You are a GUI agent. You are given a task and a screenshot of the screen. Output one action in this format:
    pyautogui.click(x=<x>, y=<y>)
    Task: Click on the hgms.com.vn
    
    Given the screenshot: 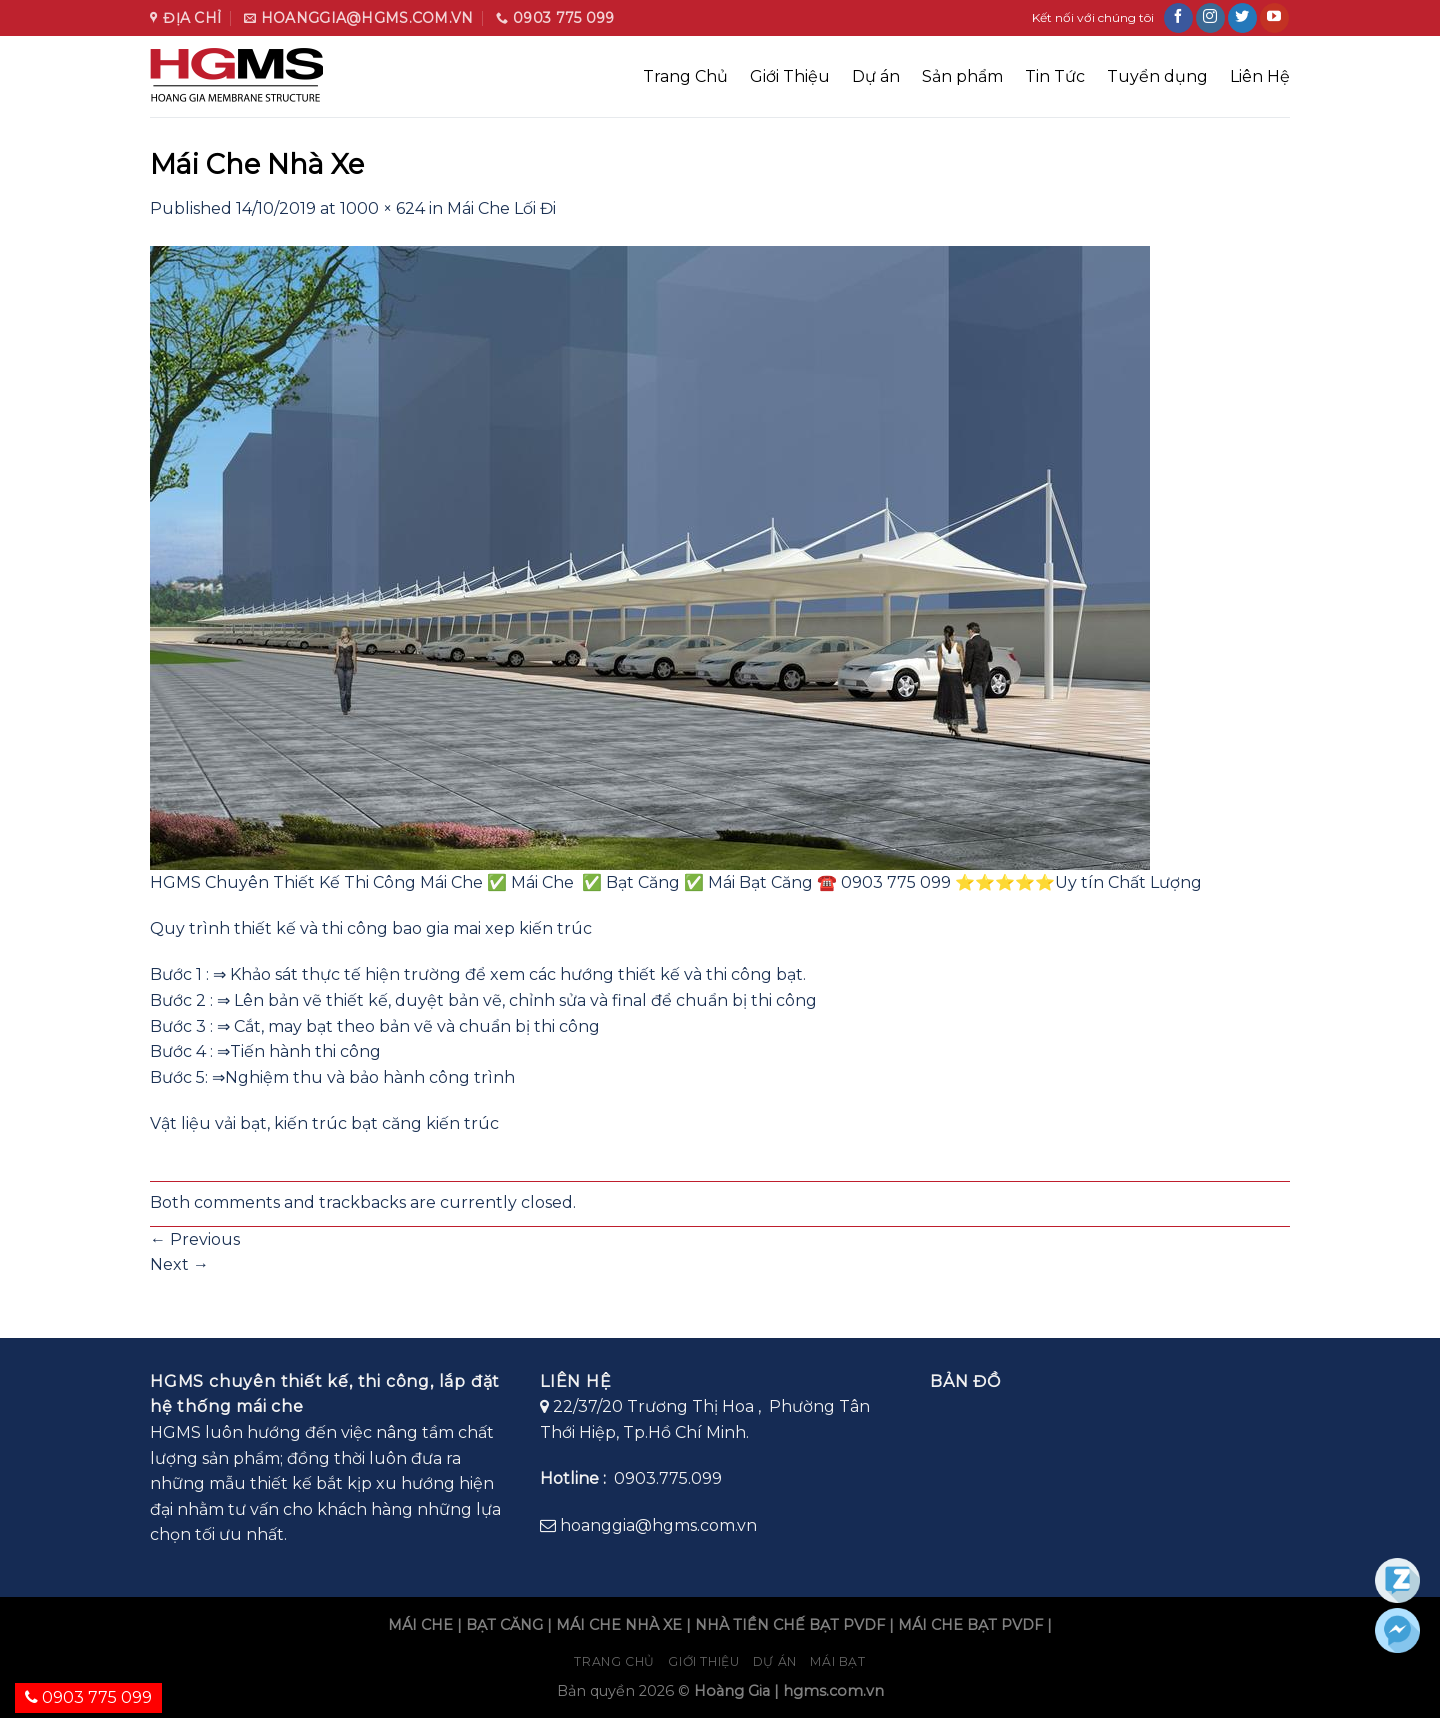 What is the action you would take?
    pyautogui.click(x=833, y=1691)
    